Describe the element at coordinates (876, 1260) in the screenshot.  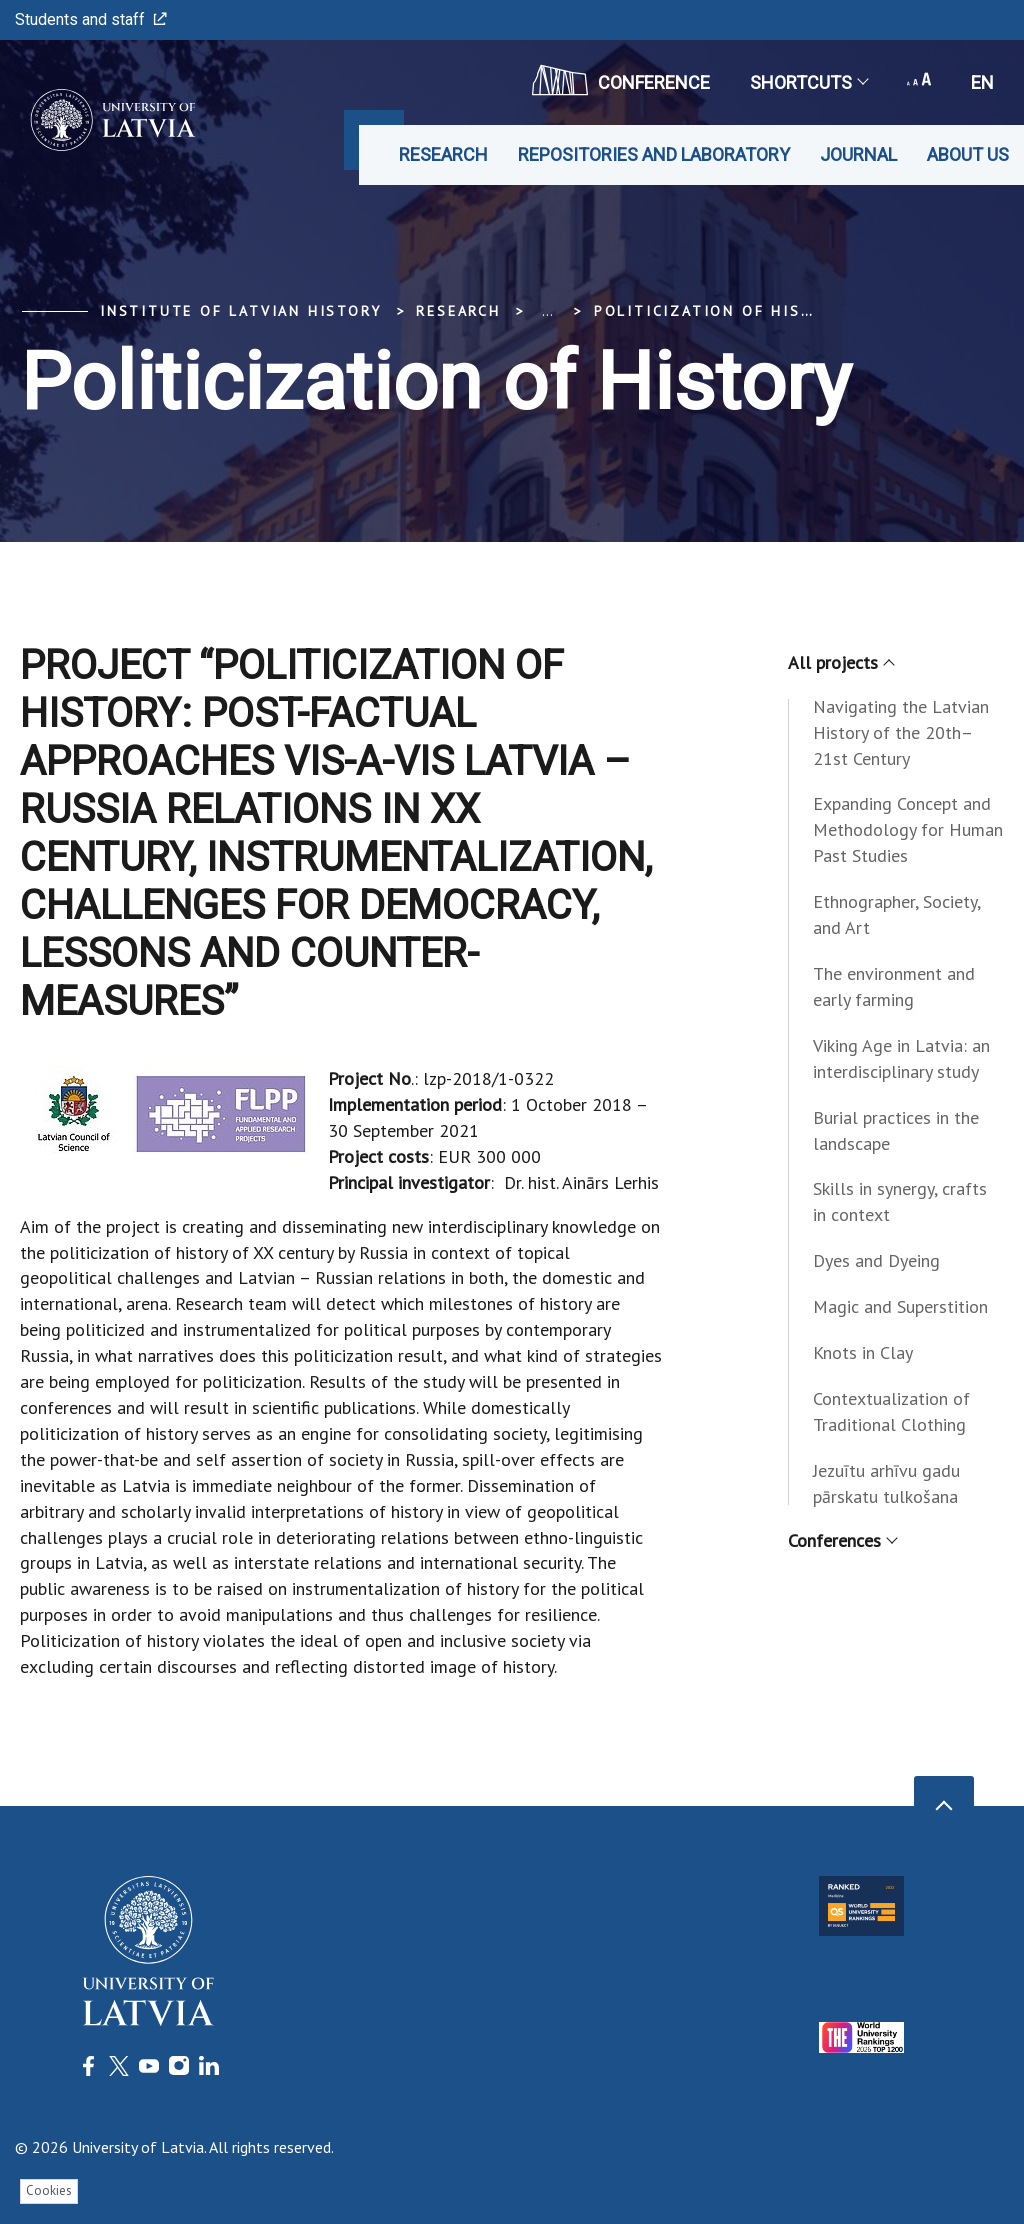
I see `Dyes and Dyeing` at that location.